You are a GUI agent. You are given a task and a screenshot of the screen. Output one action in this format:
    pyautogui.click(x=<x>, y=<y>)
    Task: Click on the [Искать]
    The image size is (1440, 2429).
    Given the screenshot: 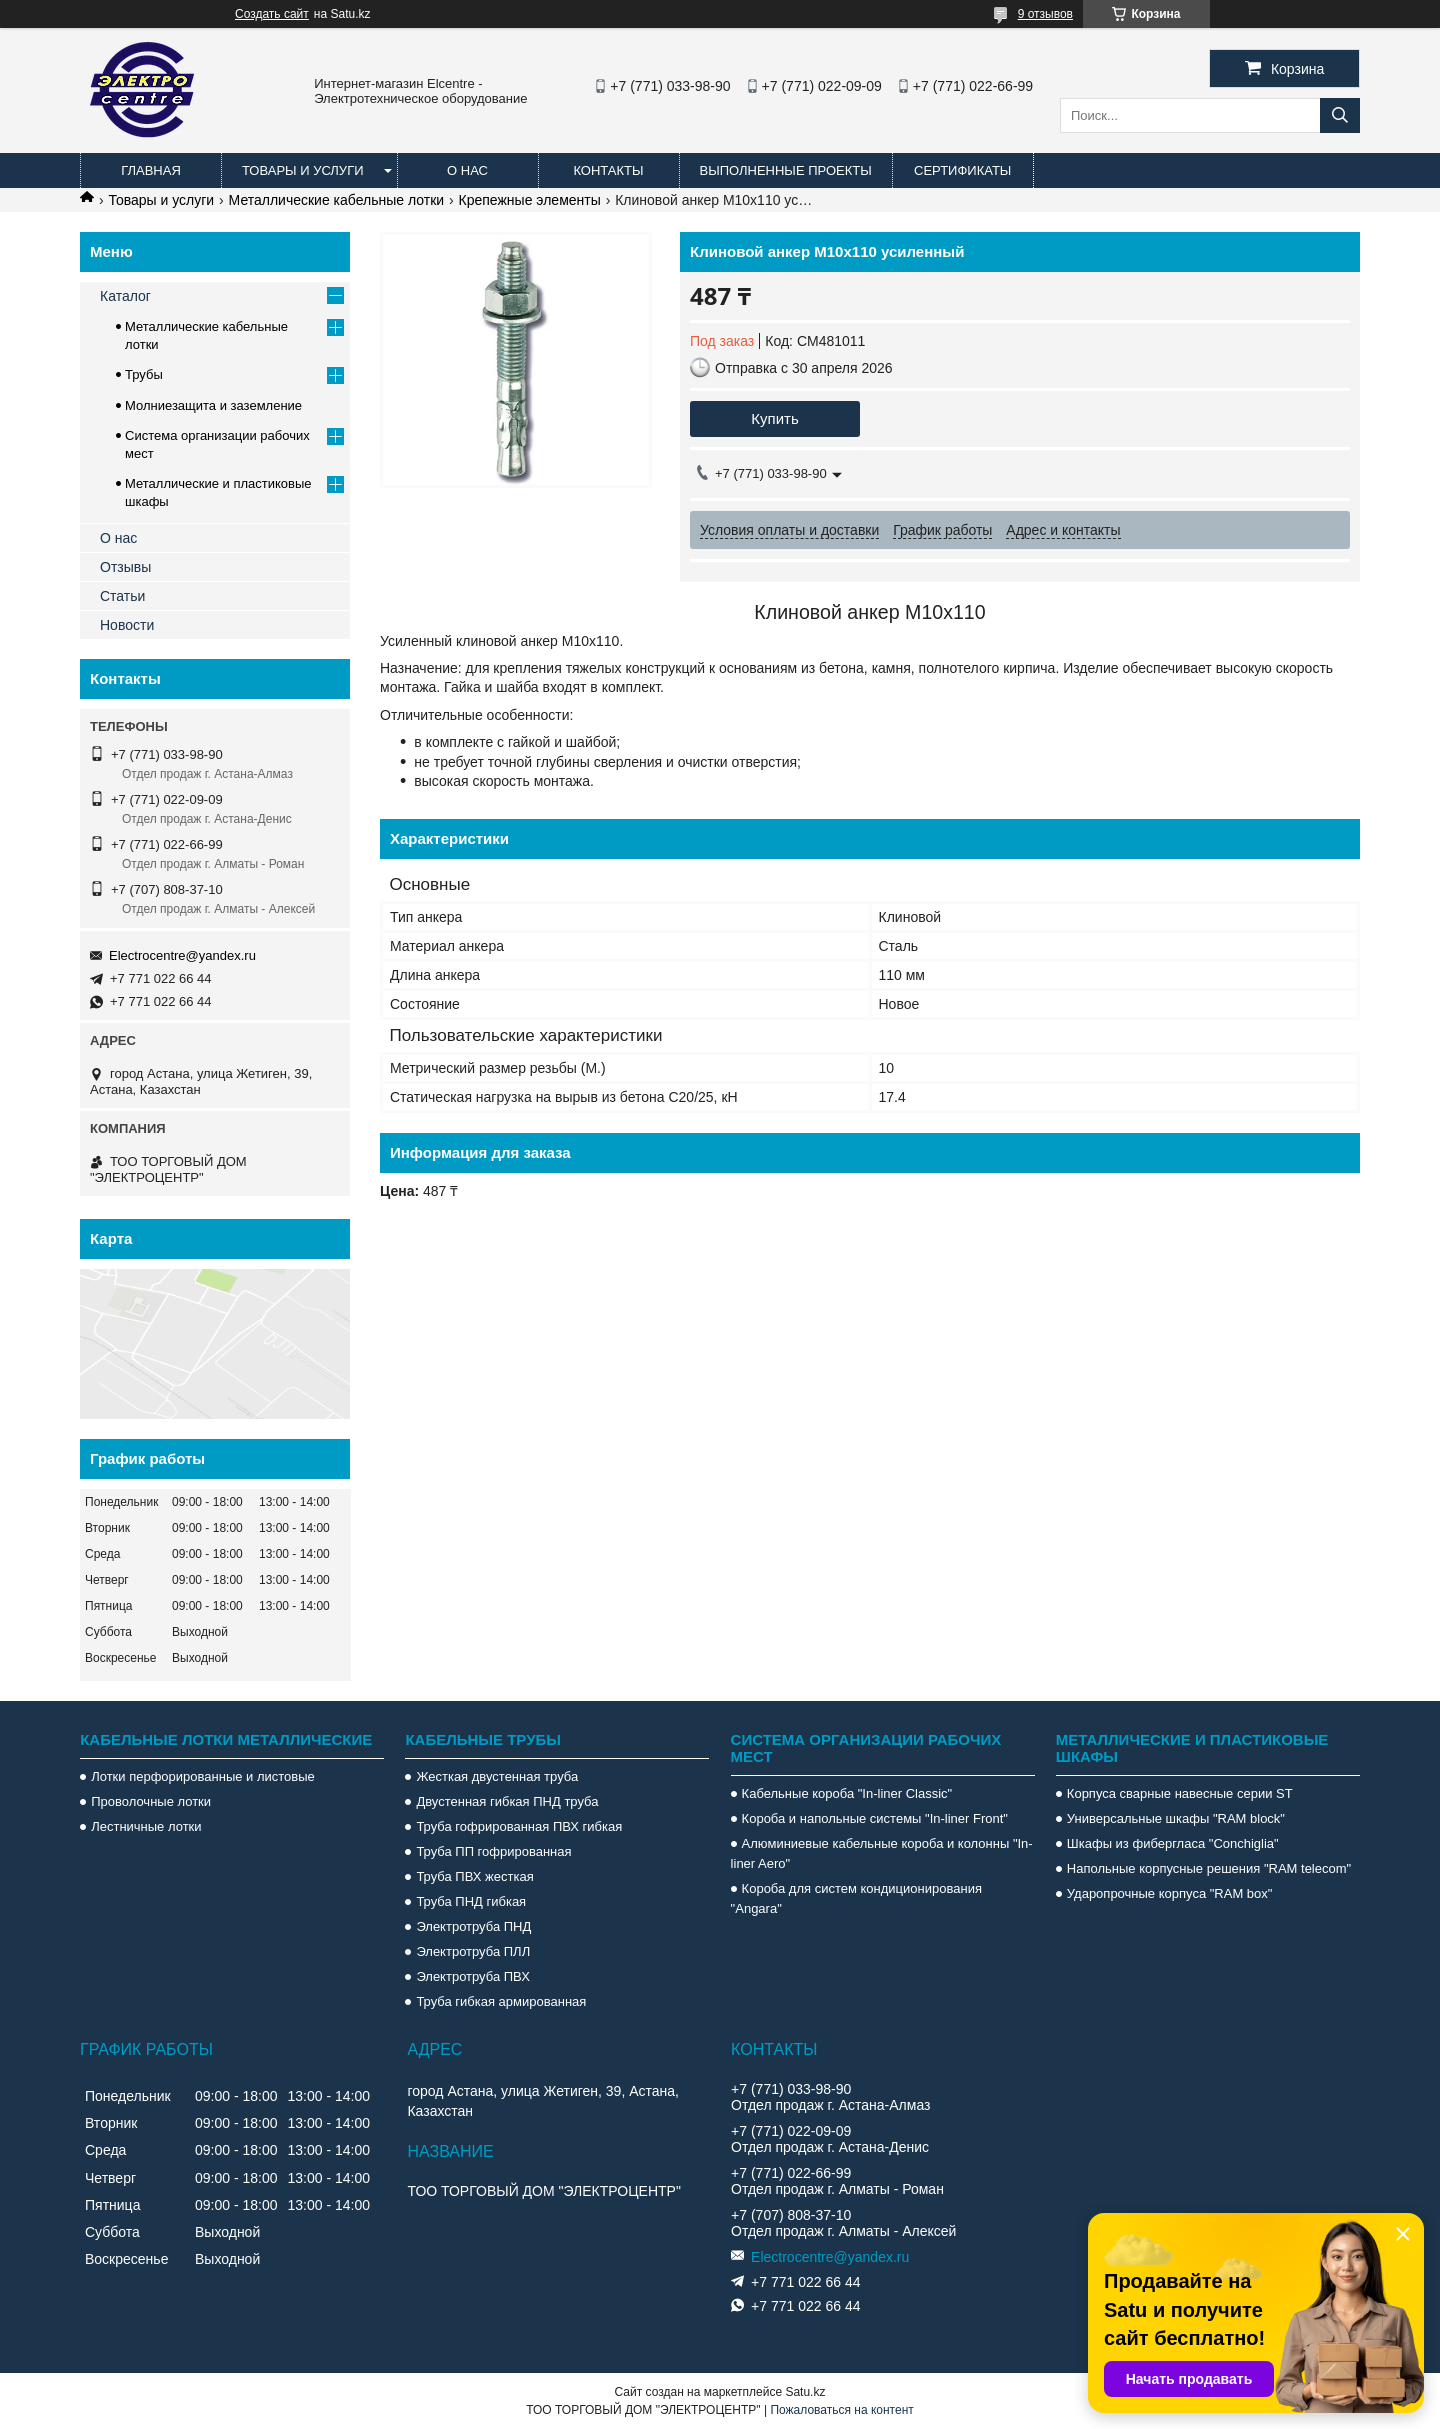 What is the action you would take?
    pyautogui.click(x=1340, y=115)
    